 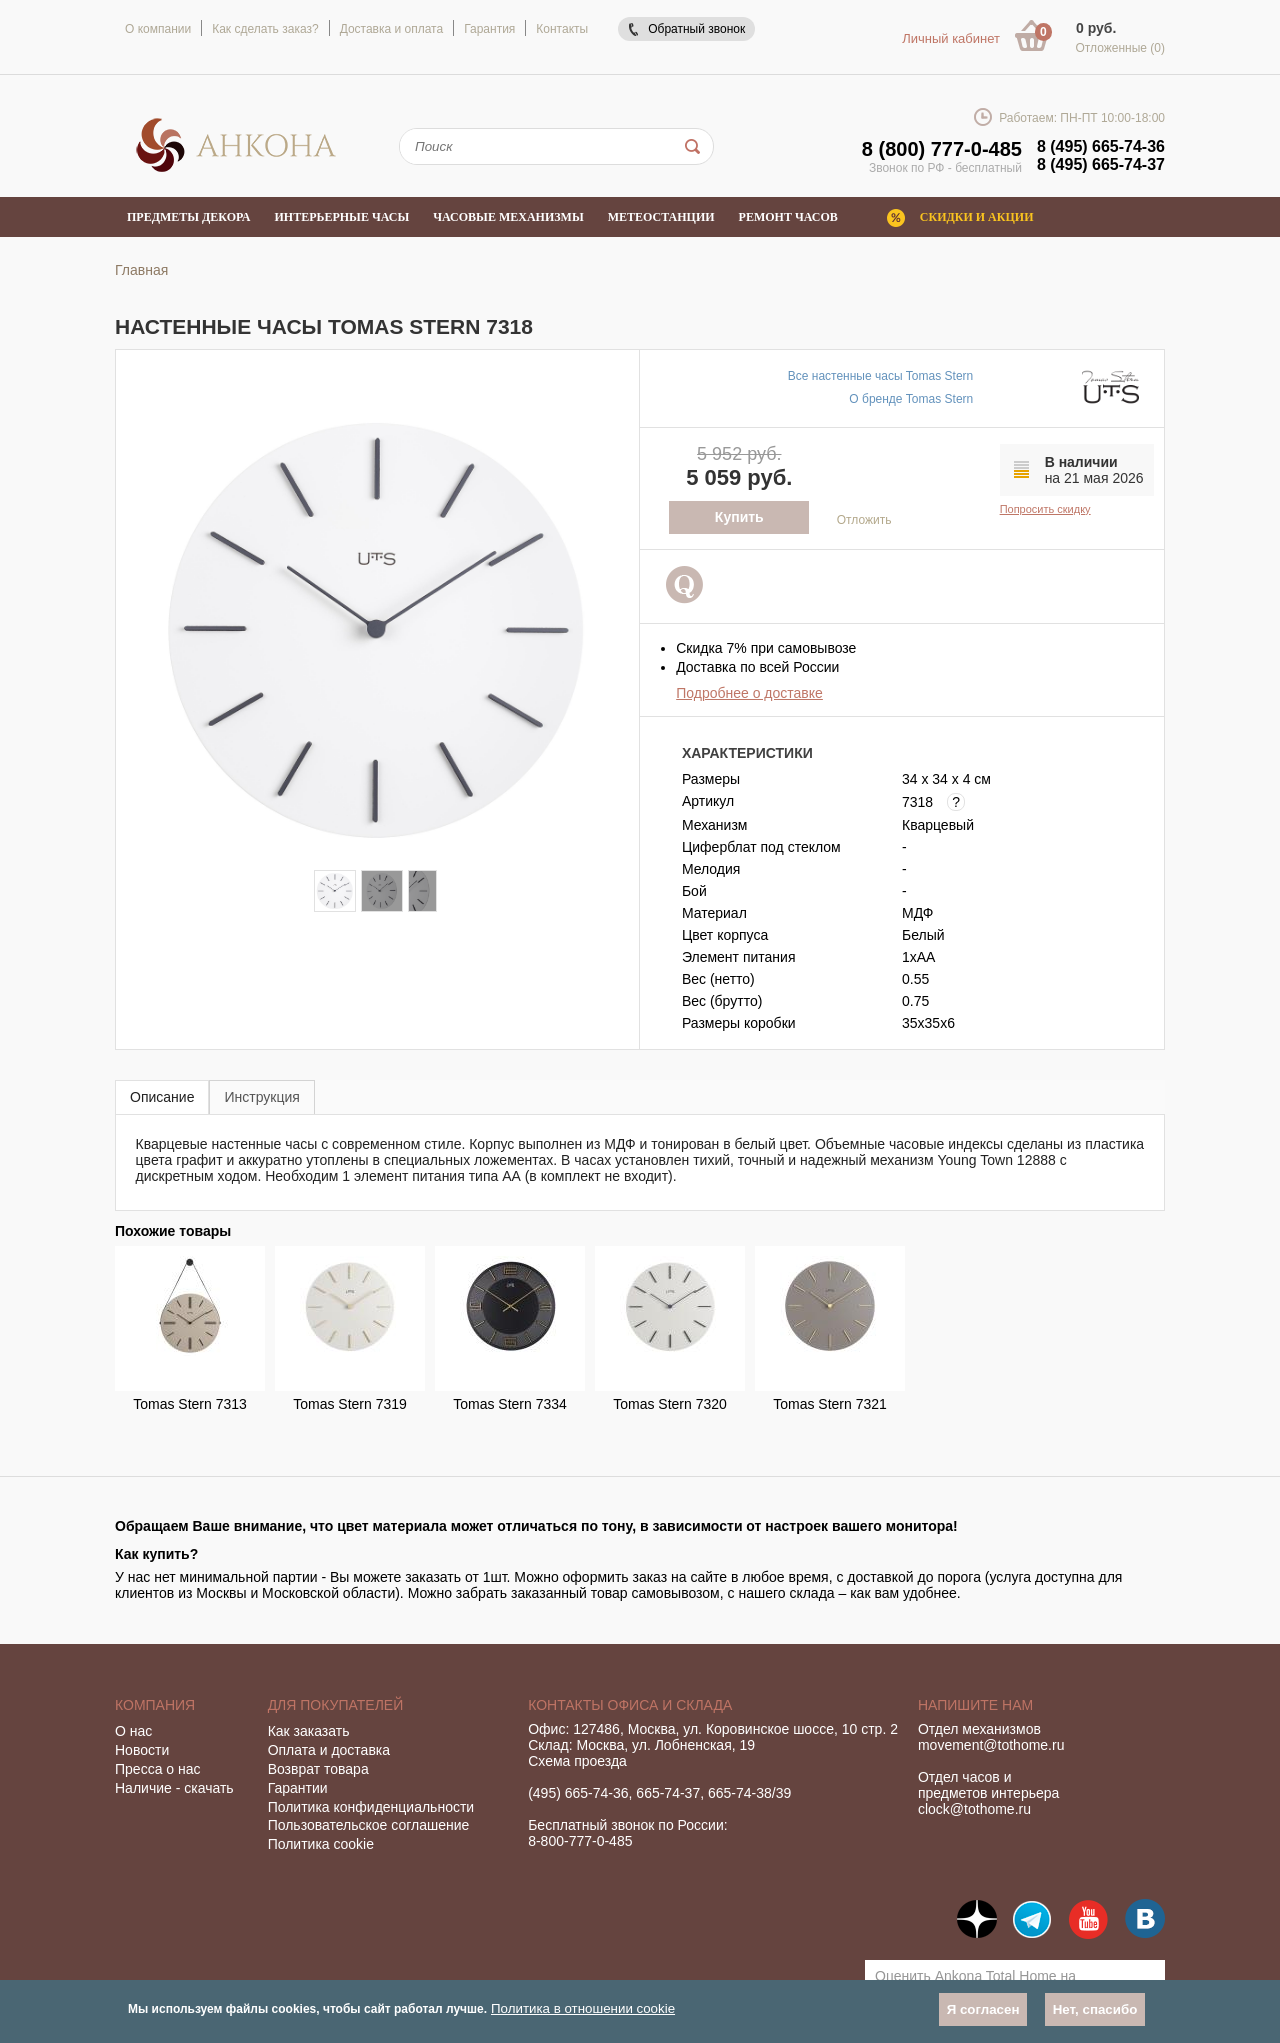 What do you see at coordinates (510, 1404) in the screenshot?
I see `Tomas Stern 7334` at bounding box center [510, 1404].